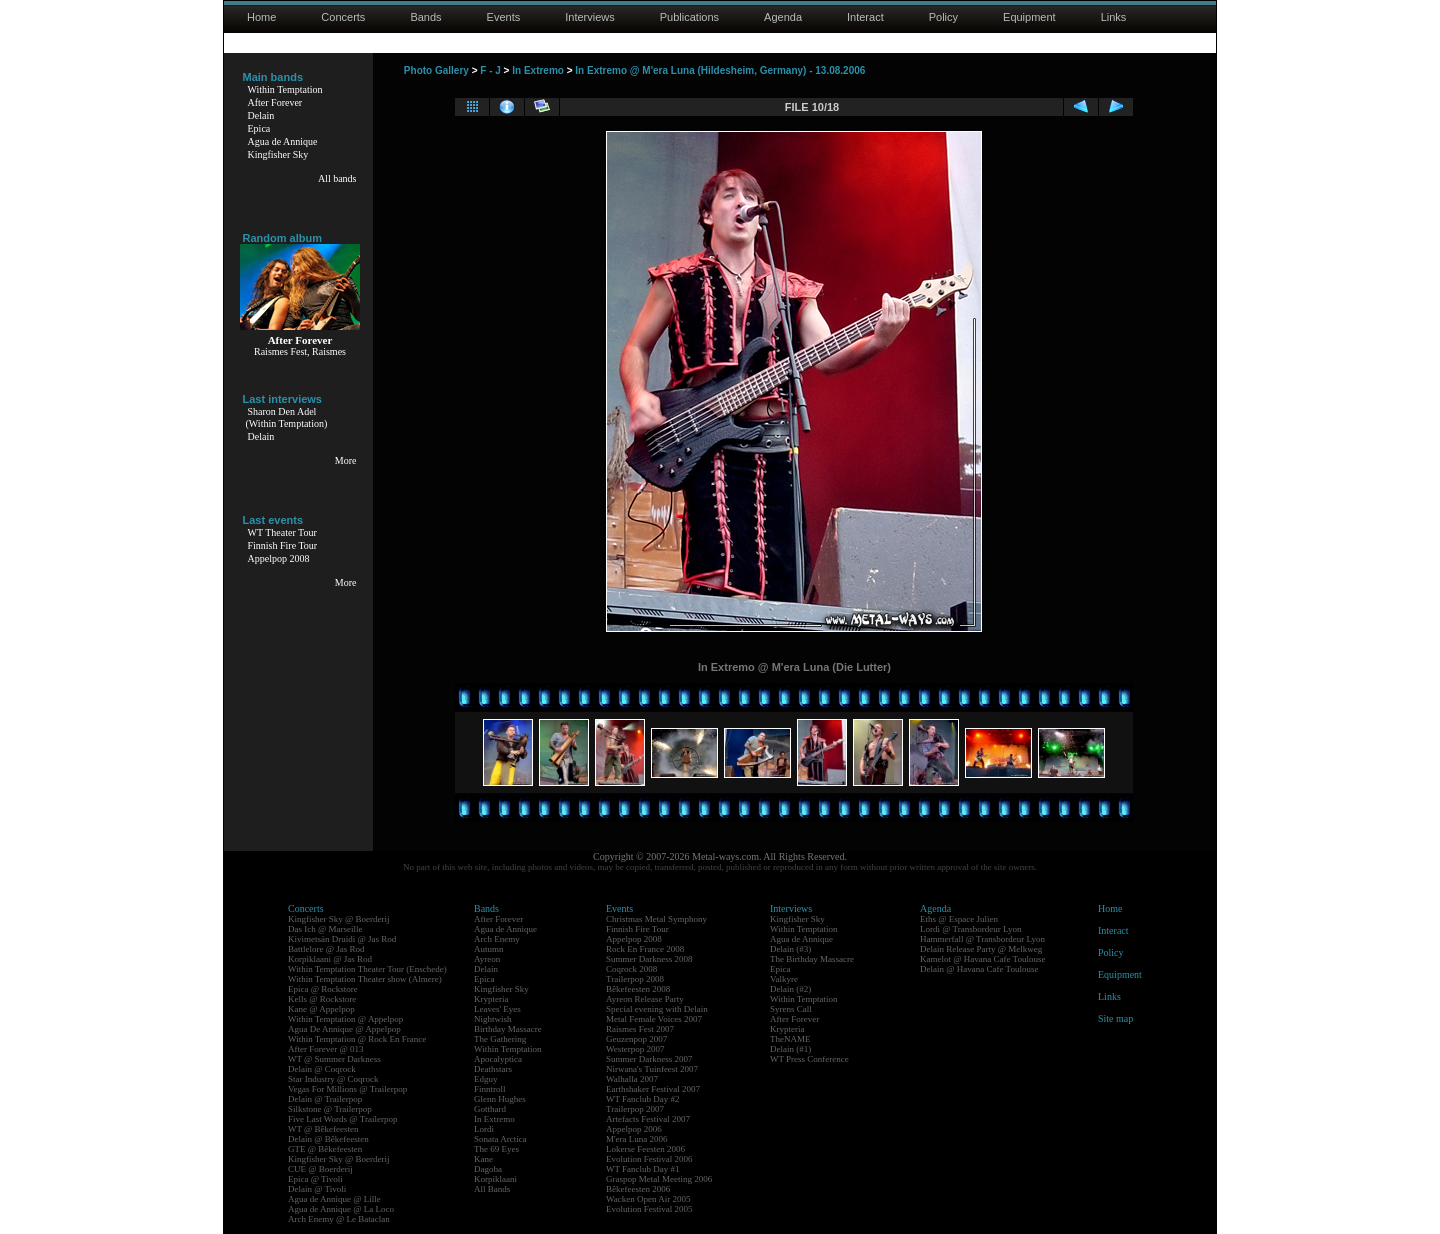 Image resolution: width=1440 pixels, height=1234 pixels. What do you see at coordinates (648, 1199) in the screenshot?
I see `Wacken Open Air 2005` at bounding box center [648, 1199].